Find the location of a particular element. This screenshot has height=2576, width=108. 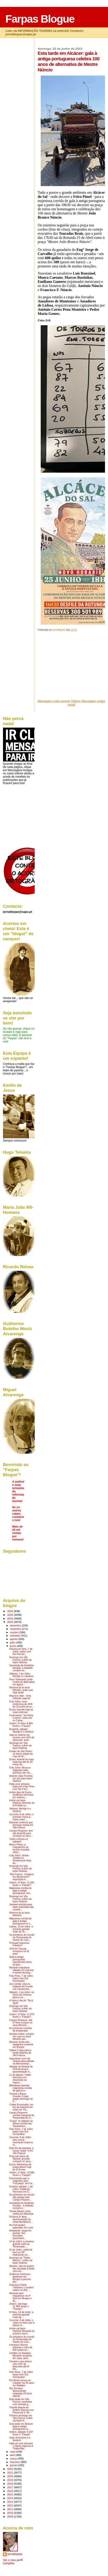

Alcácer: não se podem dar touradas à tarde com est... is located at coordinates (21, 2268).